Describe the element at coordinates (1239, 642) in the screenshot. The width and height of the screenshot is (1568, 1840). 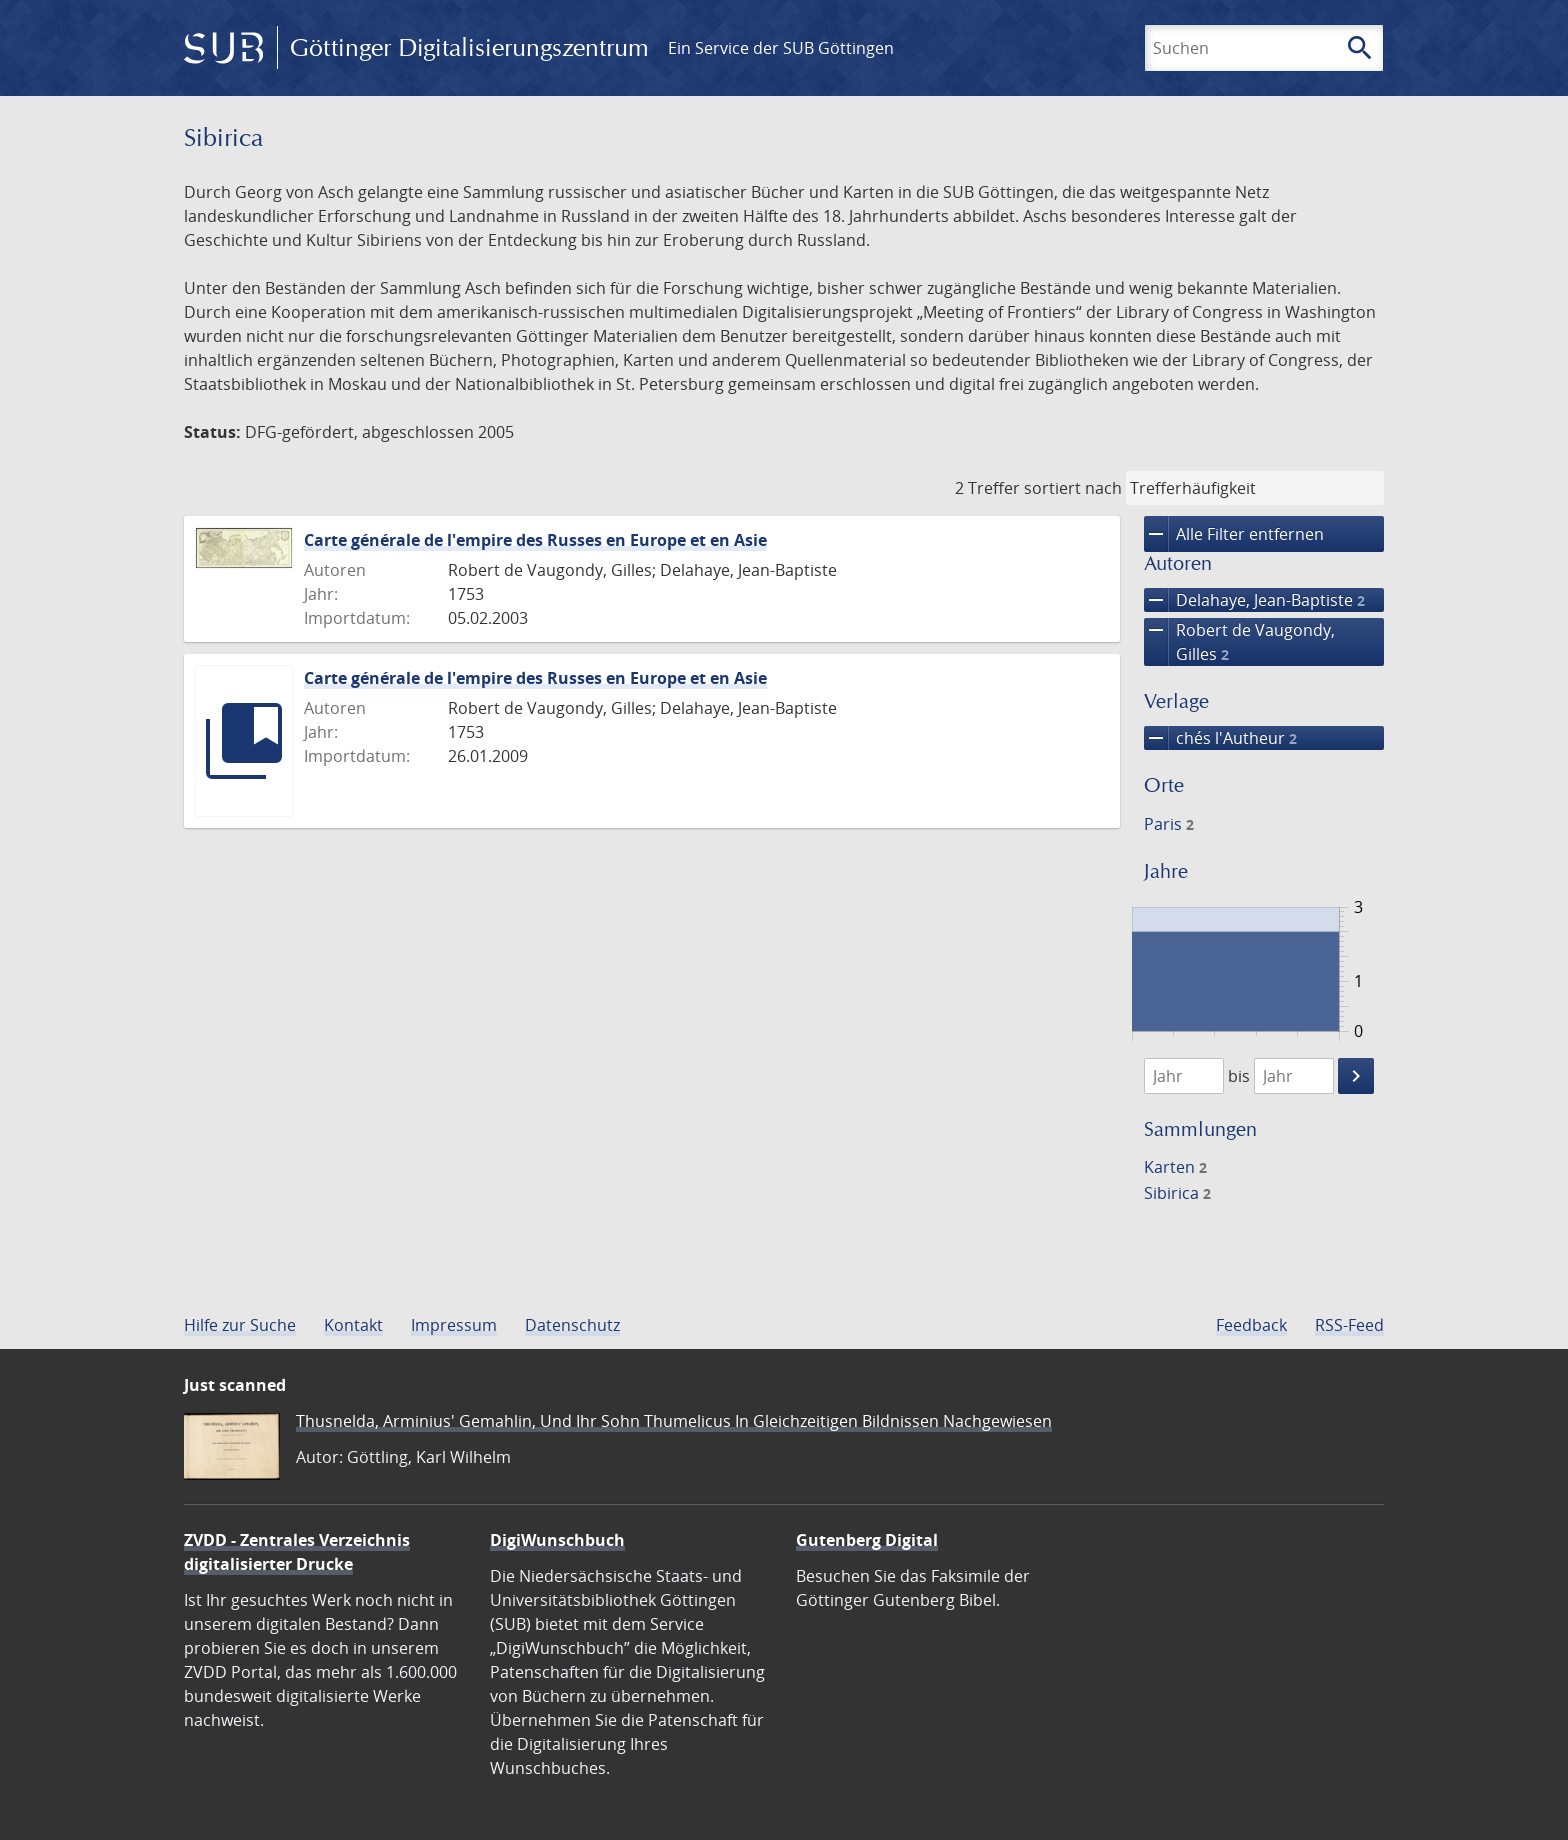
I see `Robert de Vaugondy, Gilles` at that location.